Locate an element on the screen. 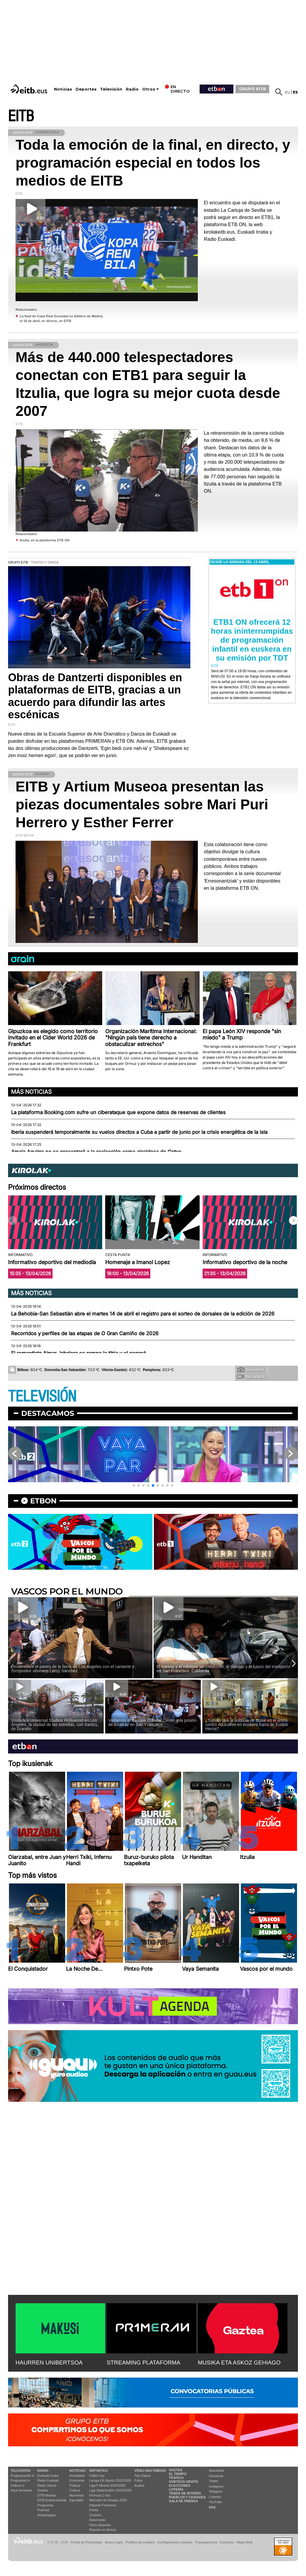 The width and height of the screenshot is (306, 2576). TELEVISIÓN is located at coordinates (42, 1396).